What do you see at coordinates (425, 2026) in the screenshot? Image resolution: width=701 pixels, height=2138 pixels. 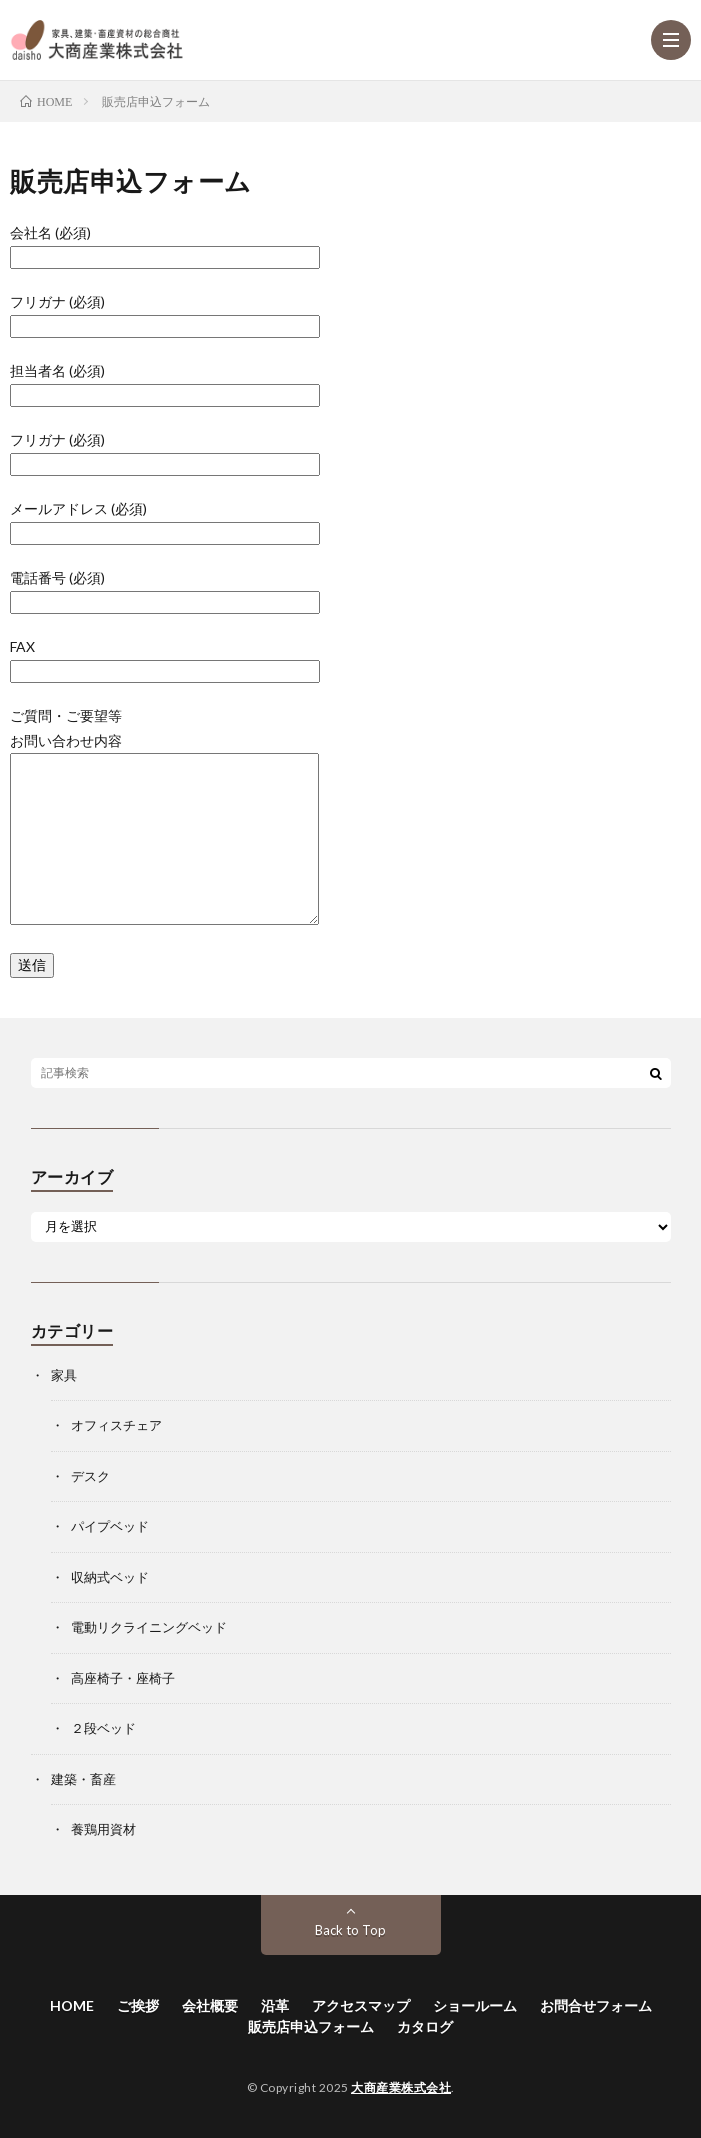 I see `カタログ` at bounding box center [425, 2026].